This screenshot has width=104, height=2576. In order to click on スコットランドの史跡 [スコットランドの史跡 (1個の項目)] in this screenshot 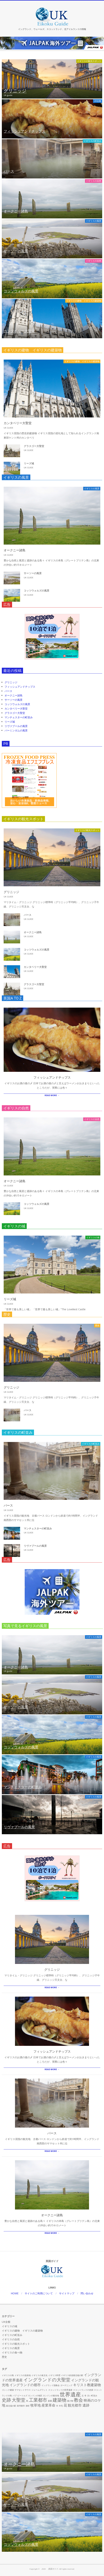, I will do `click(83, 2390)`.